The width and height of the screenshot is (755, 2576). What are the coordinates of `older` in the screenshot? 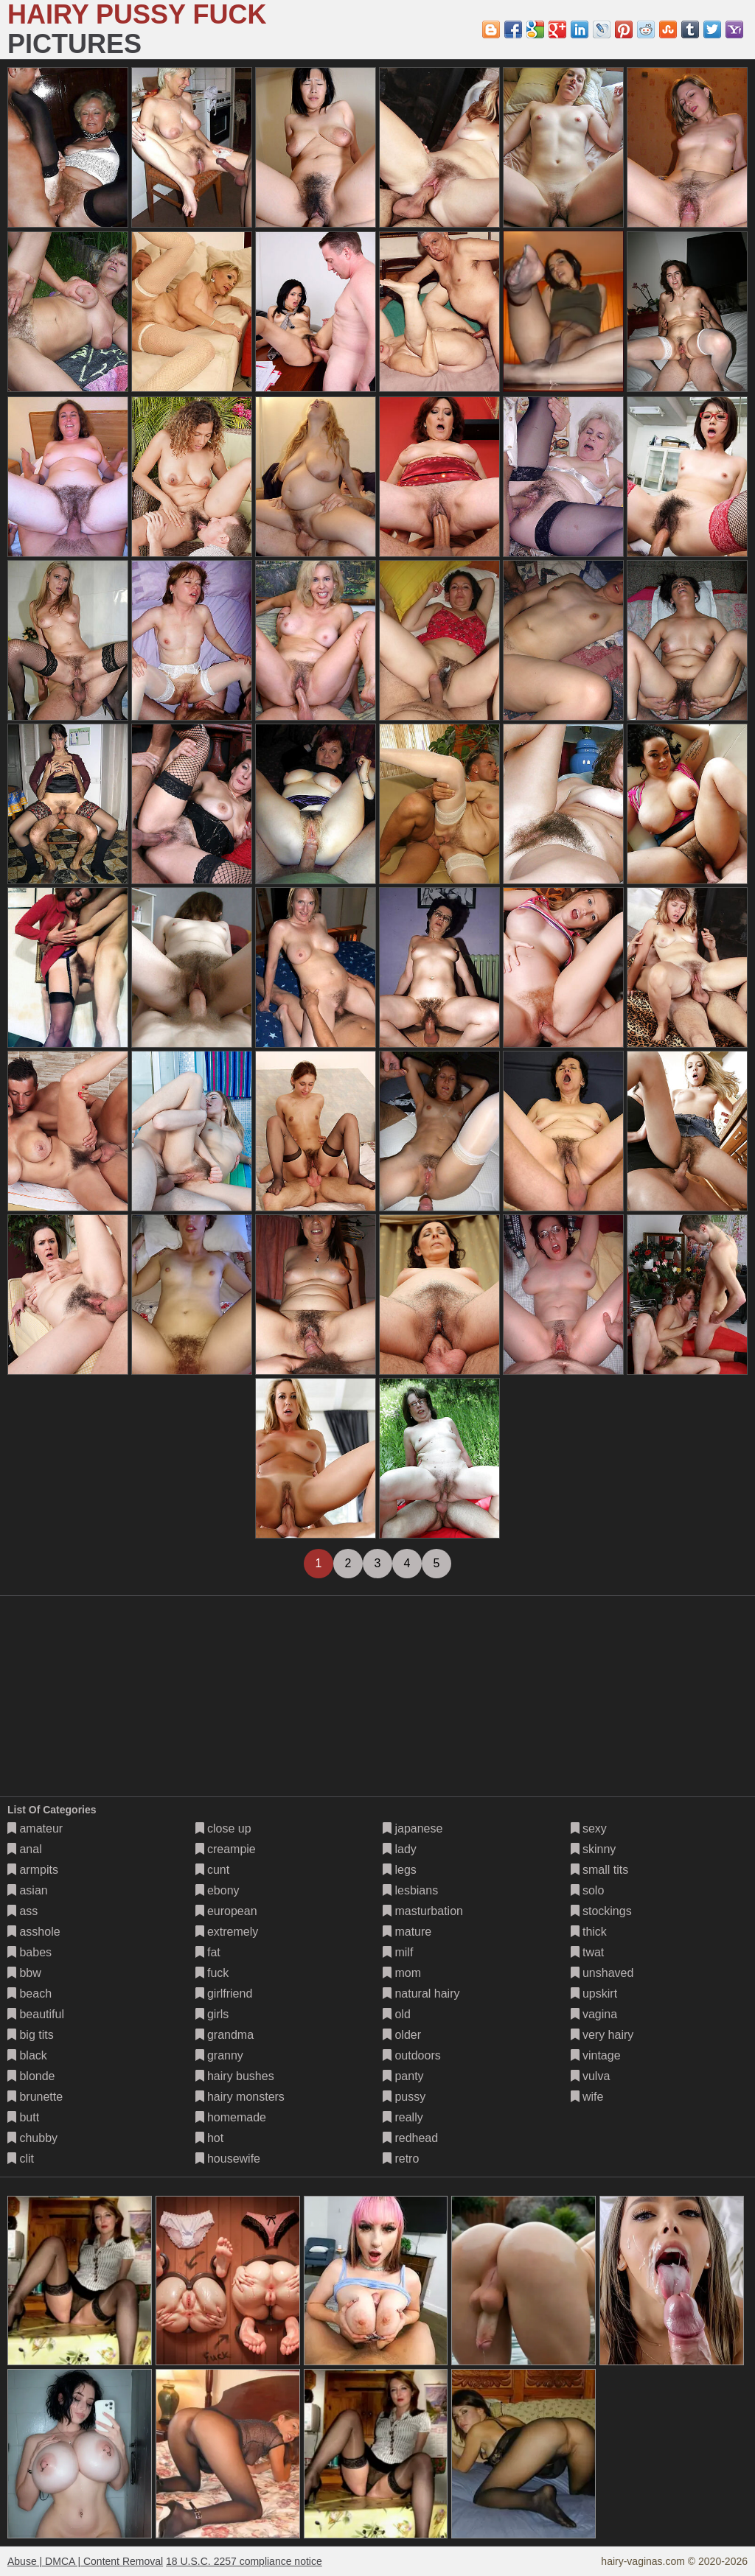 It's located at (402, 2035).